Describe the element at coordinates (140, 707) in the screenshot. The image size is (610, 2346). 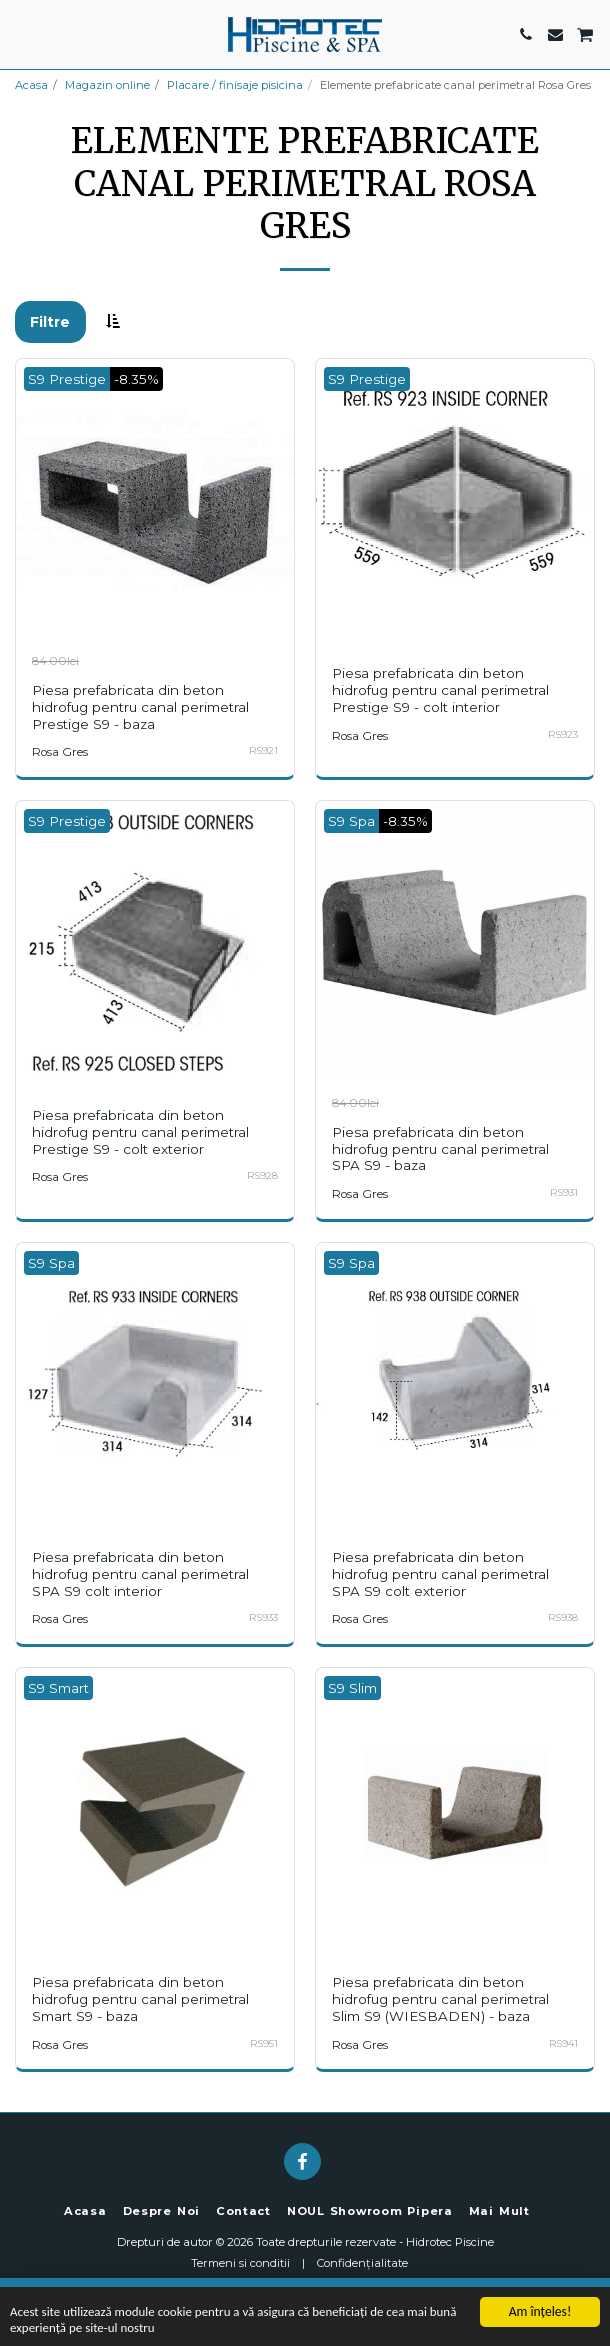
I see `Piesa prefabricata din beton hidrofug pentru canal perimetral Prestige S9 - baza` at that location.